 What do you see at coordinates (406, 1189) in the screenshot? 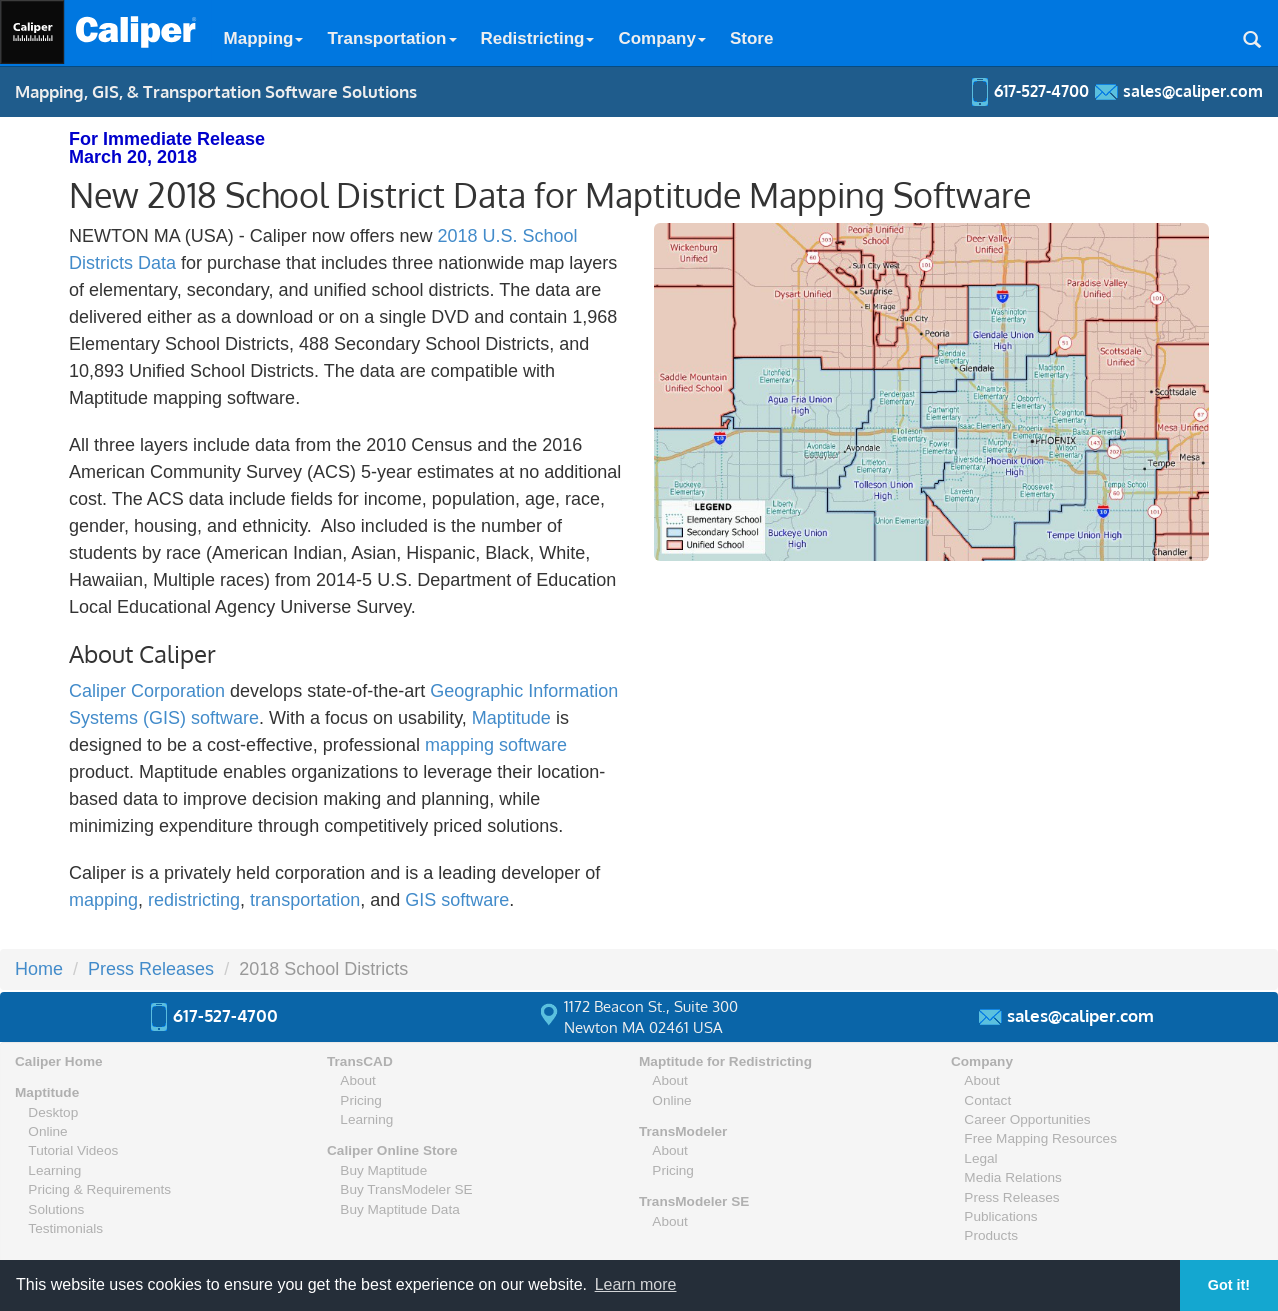
I see `Buy TransModeler SE` at bounding box center [406, 1189].